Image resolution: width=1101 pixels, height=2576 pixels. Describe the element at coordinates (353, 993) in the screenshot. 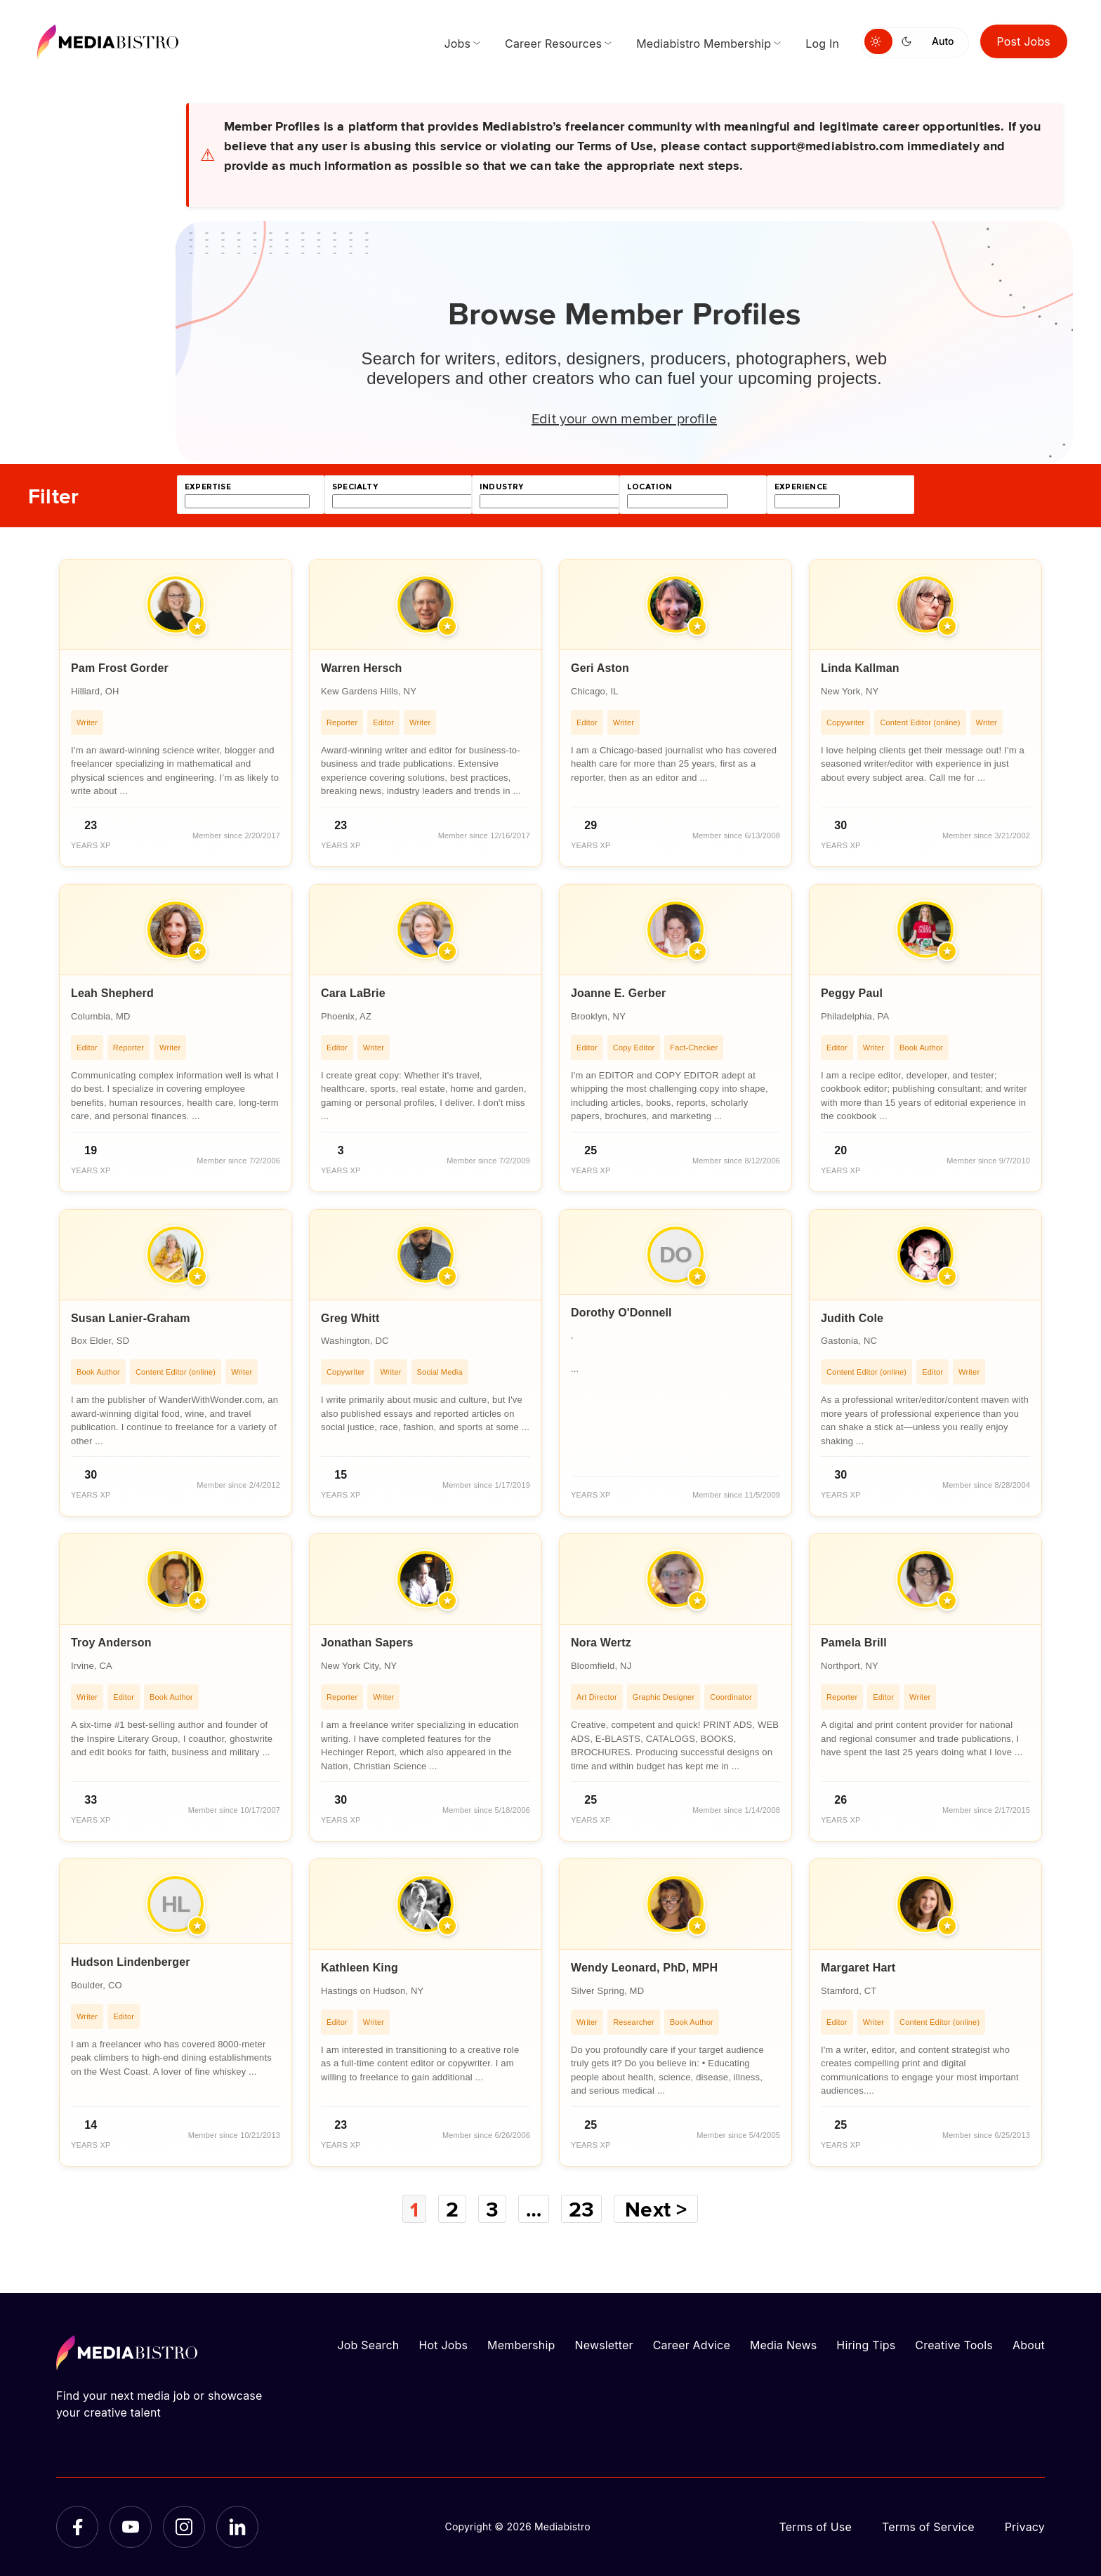

I see `Cara LaBrie` at that location.